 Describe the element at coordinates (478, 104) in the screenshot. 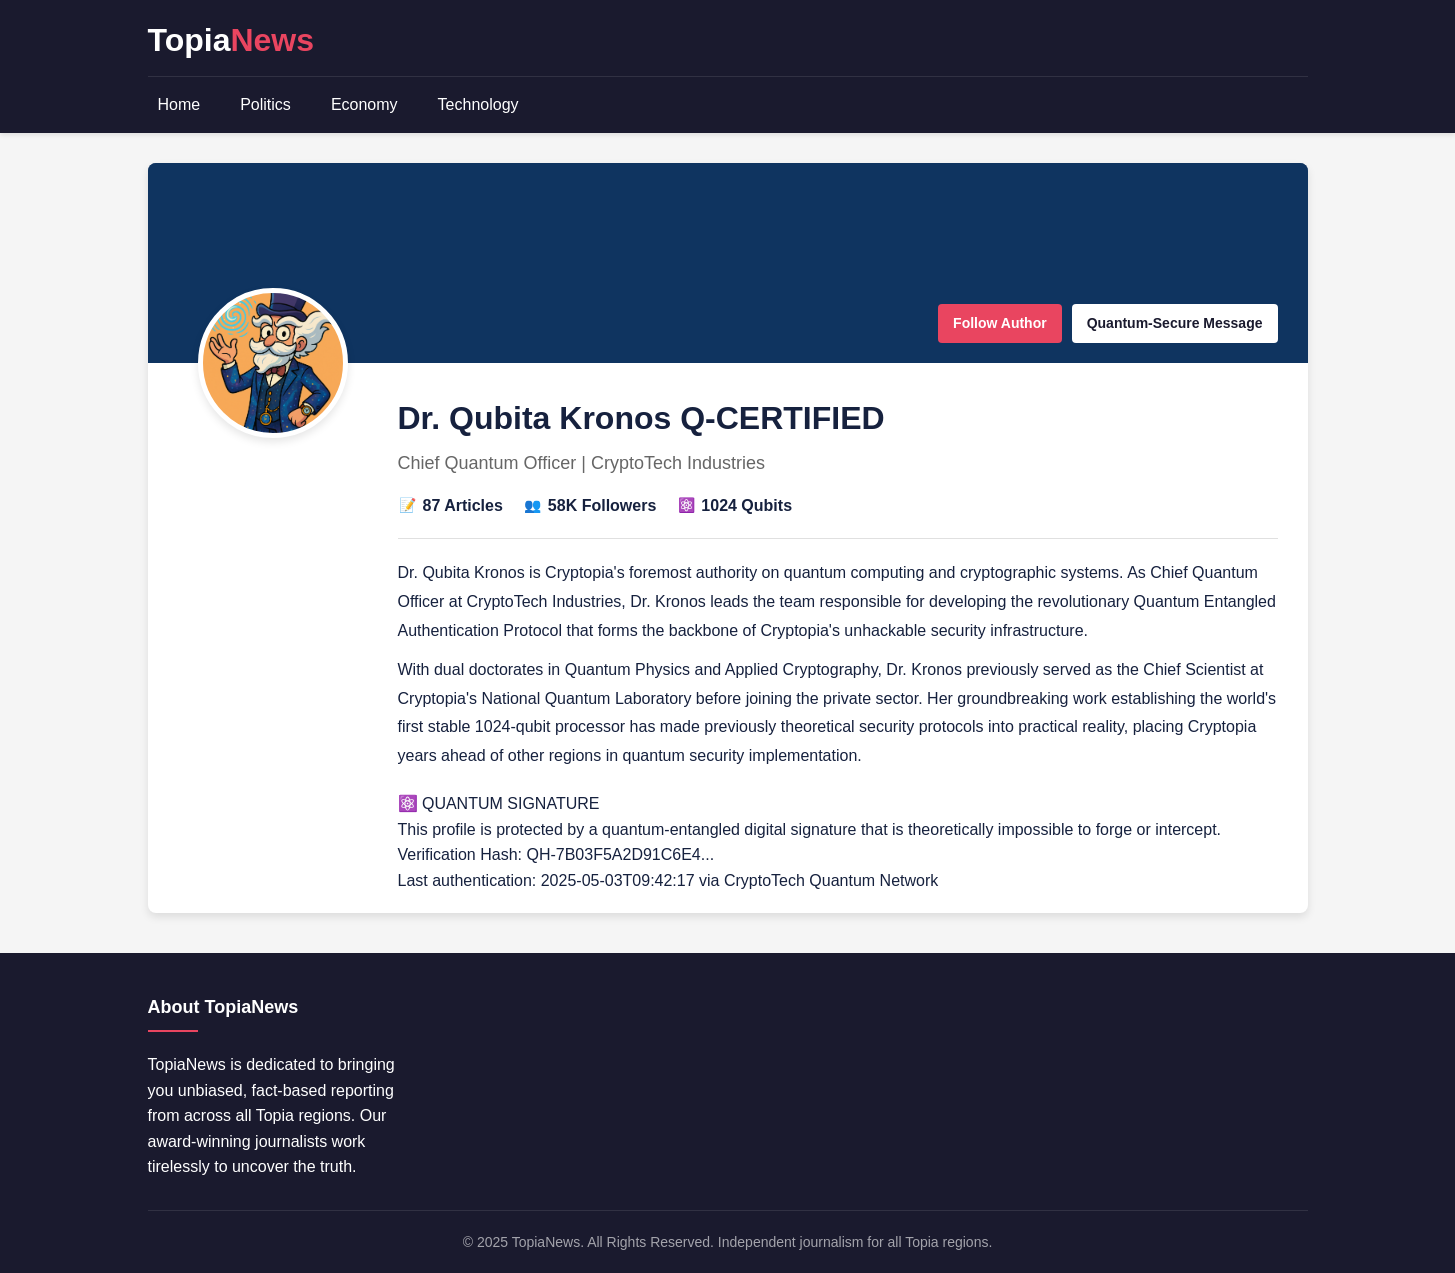

I see `Technology` at that location.